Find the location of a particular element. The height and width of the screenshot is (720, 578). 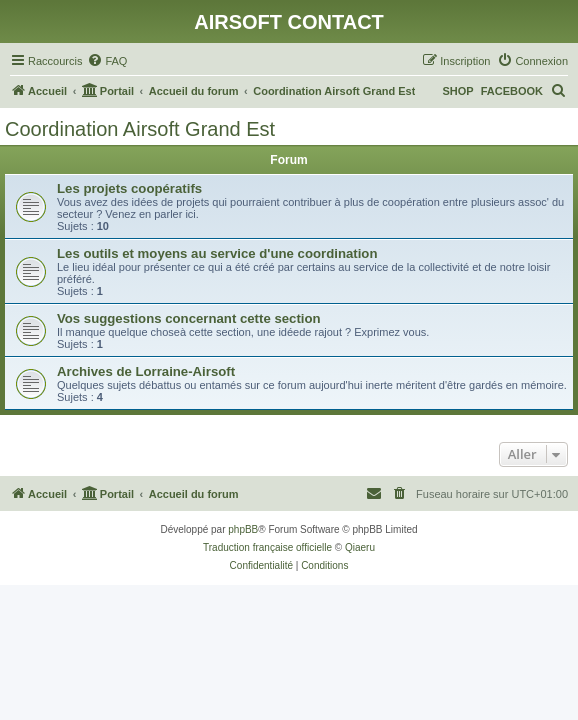

[menuitem] is located at coordinates (107, 61).